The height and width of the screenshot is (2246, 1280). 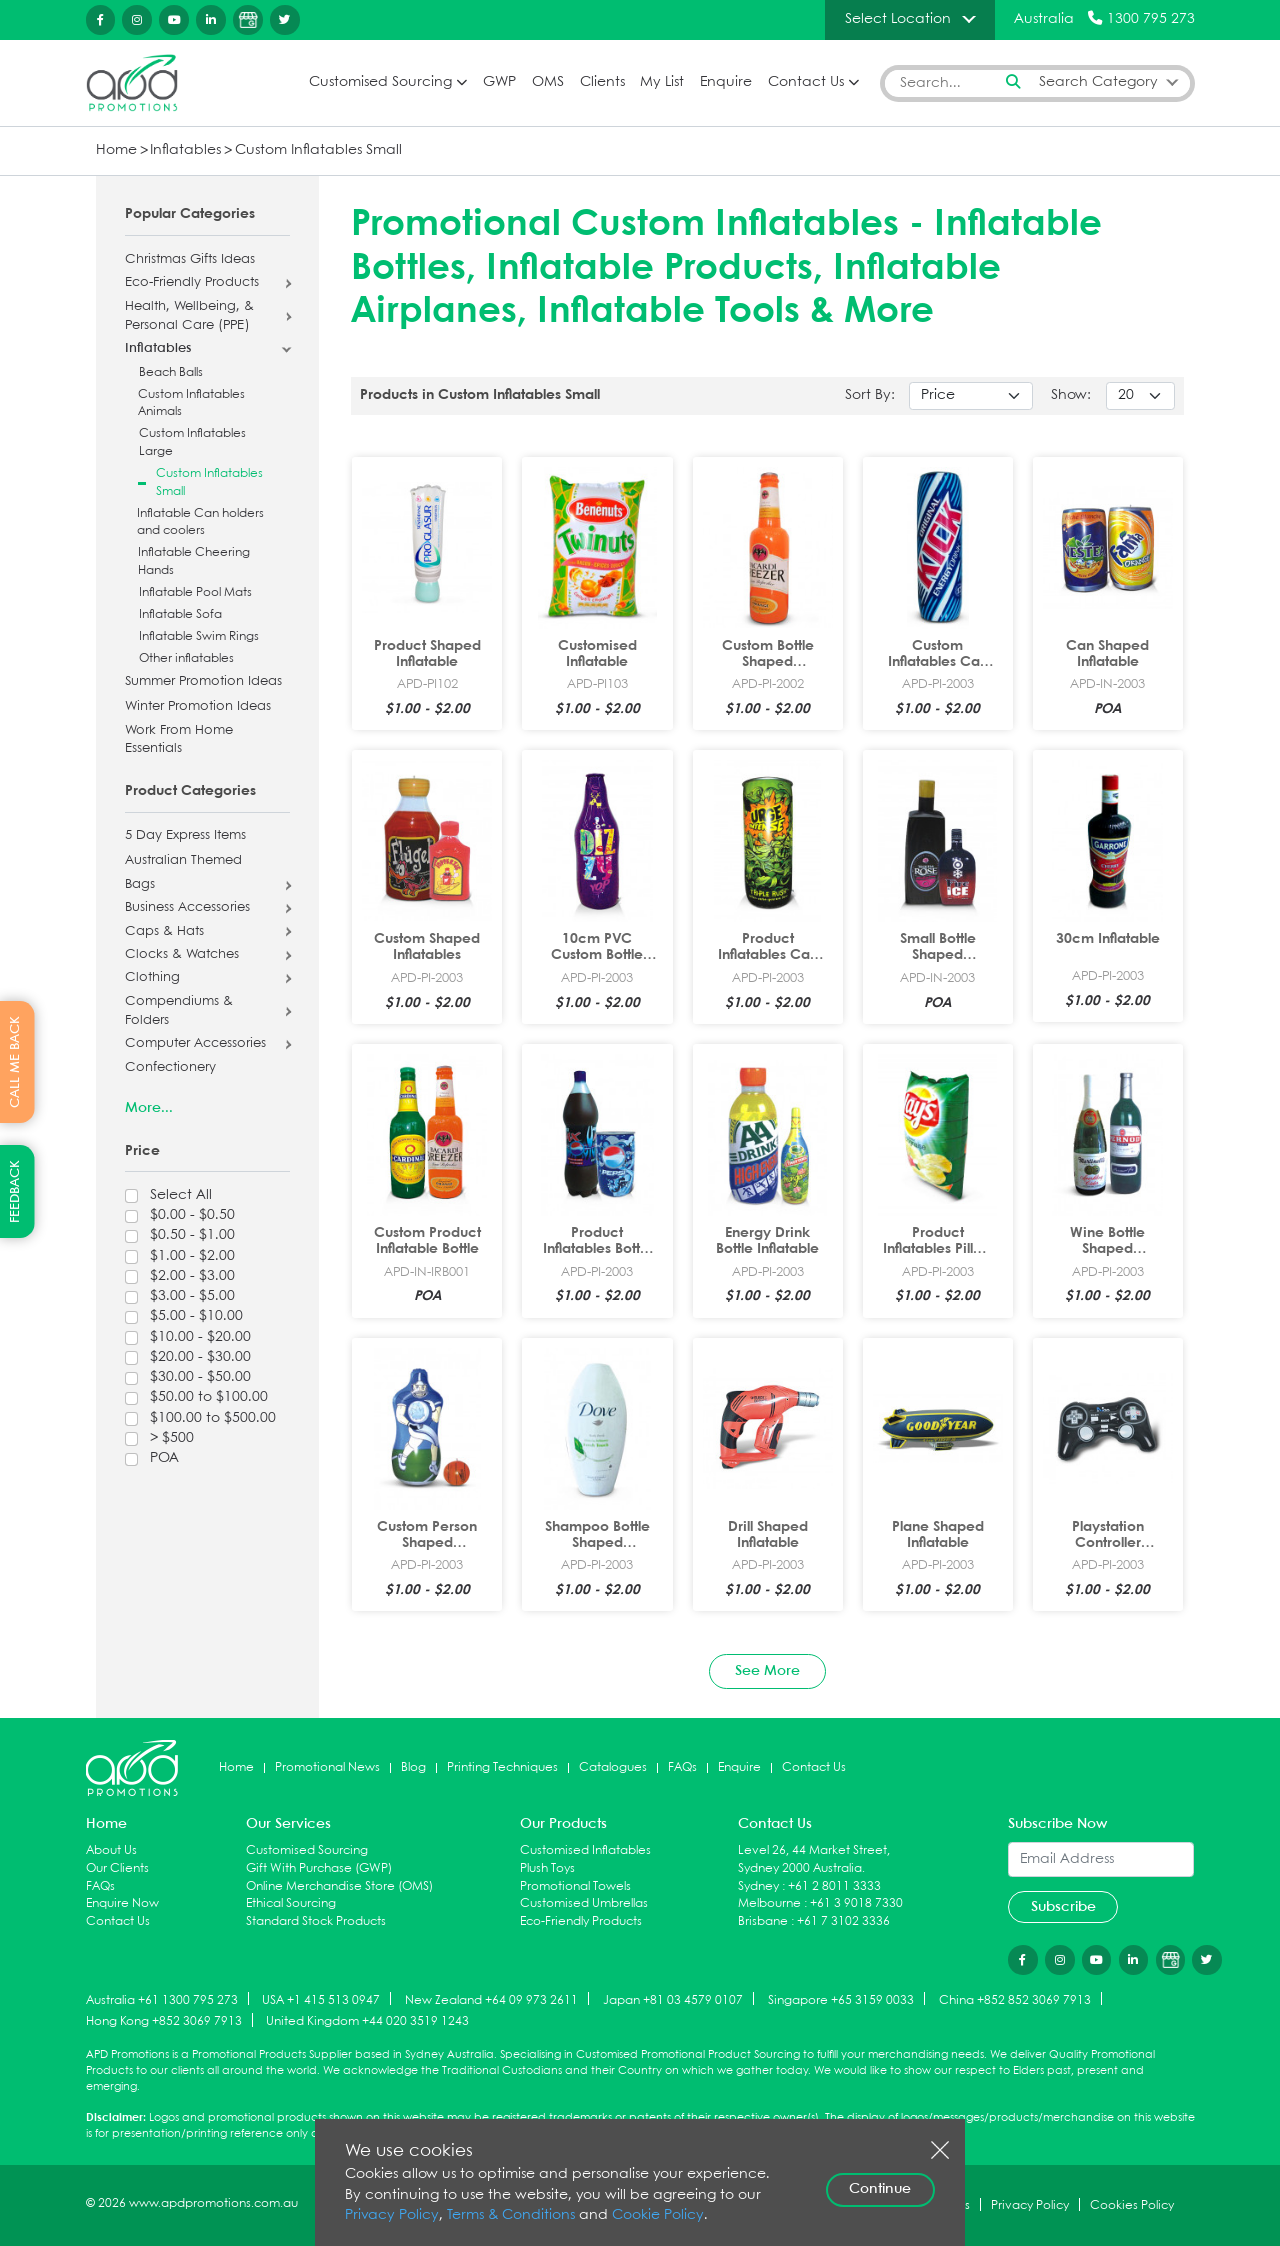 What do you see at coordinates (898, 19) in the screenshot?
I see `Select Location` at bounding box center [898, 19].